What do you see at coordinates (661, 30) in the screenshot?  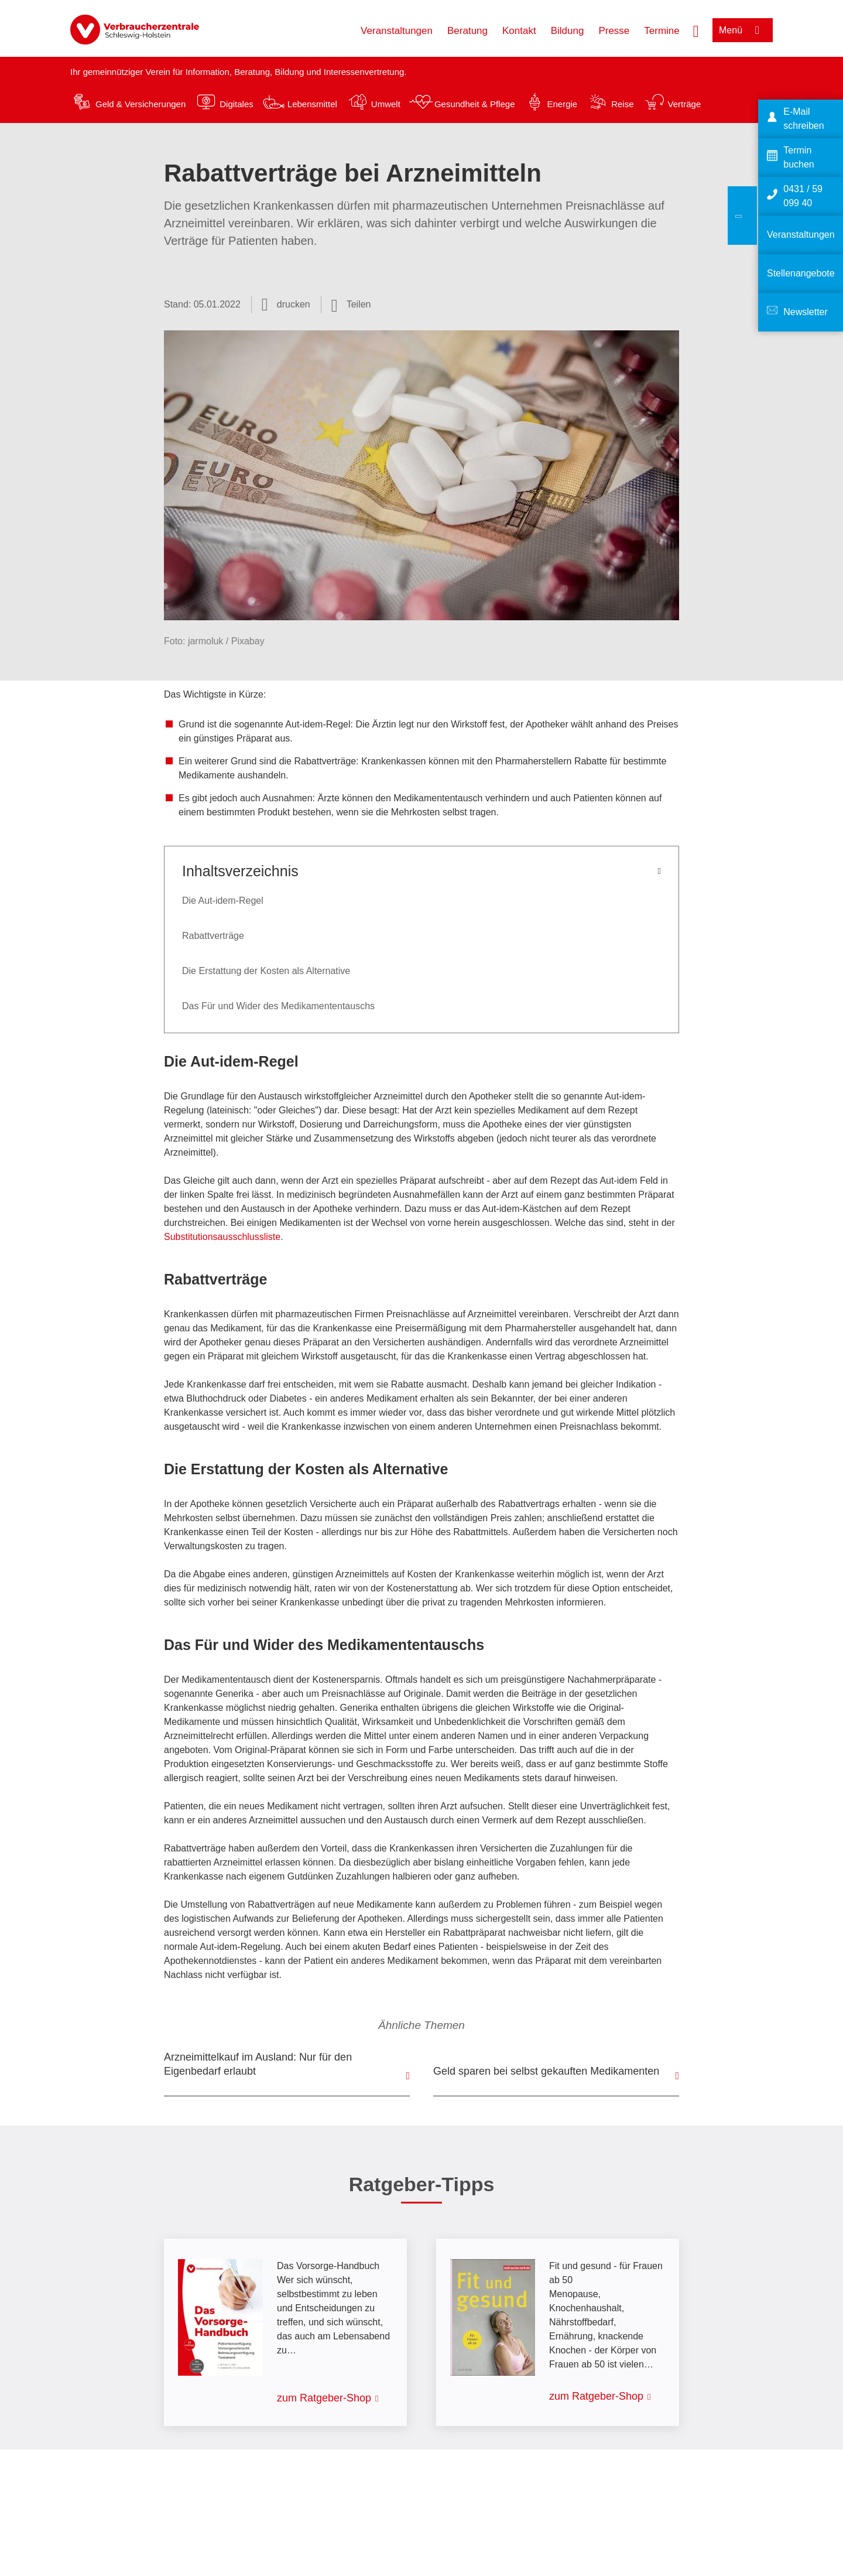 I see `Termine` at bounding box center [661, 30].